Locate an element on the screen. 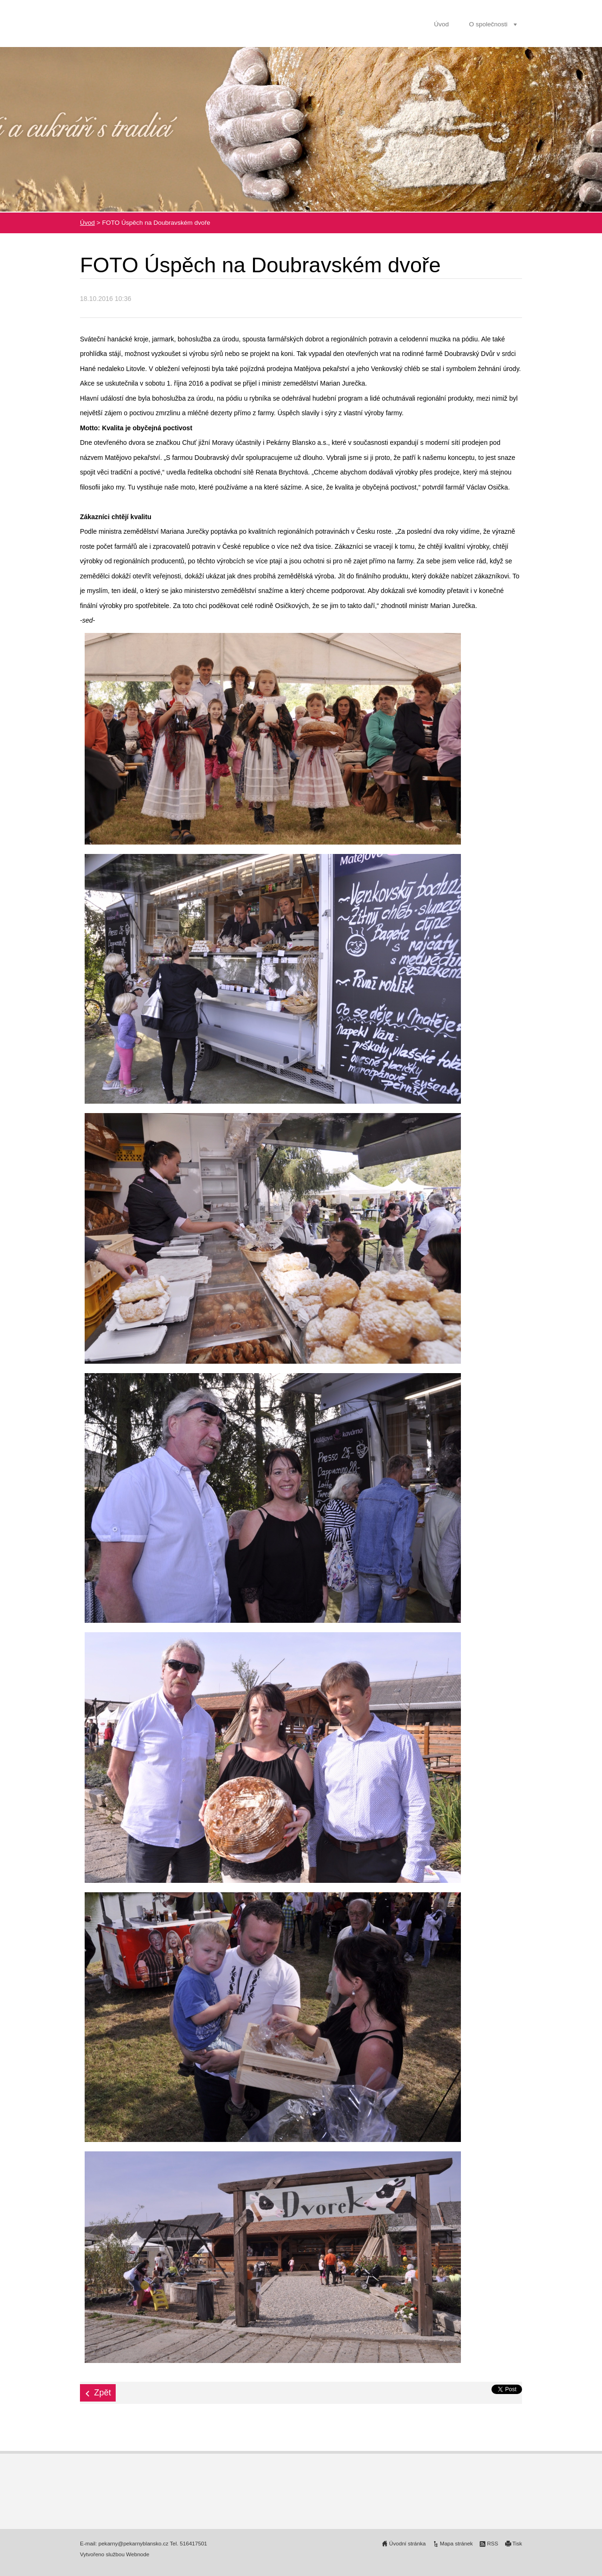  Webnode is located at coordinates (137, 2554).